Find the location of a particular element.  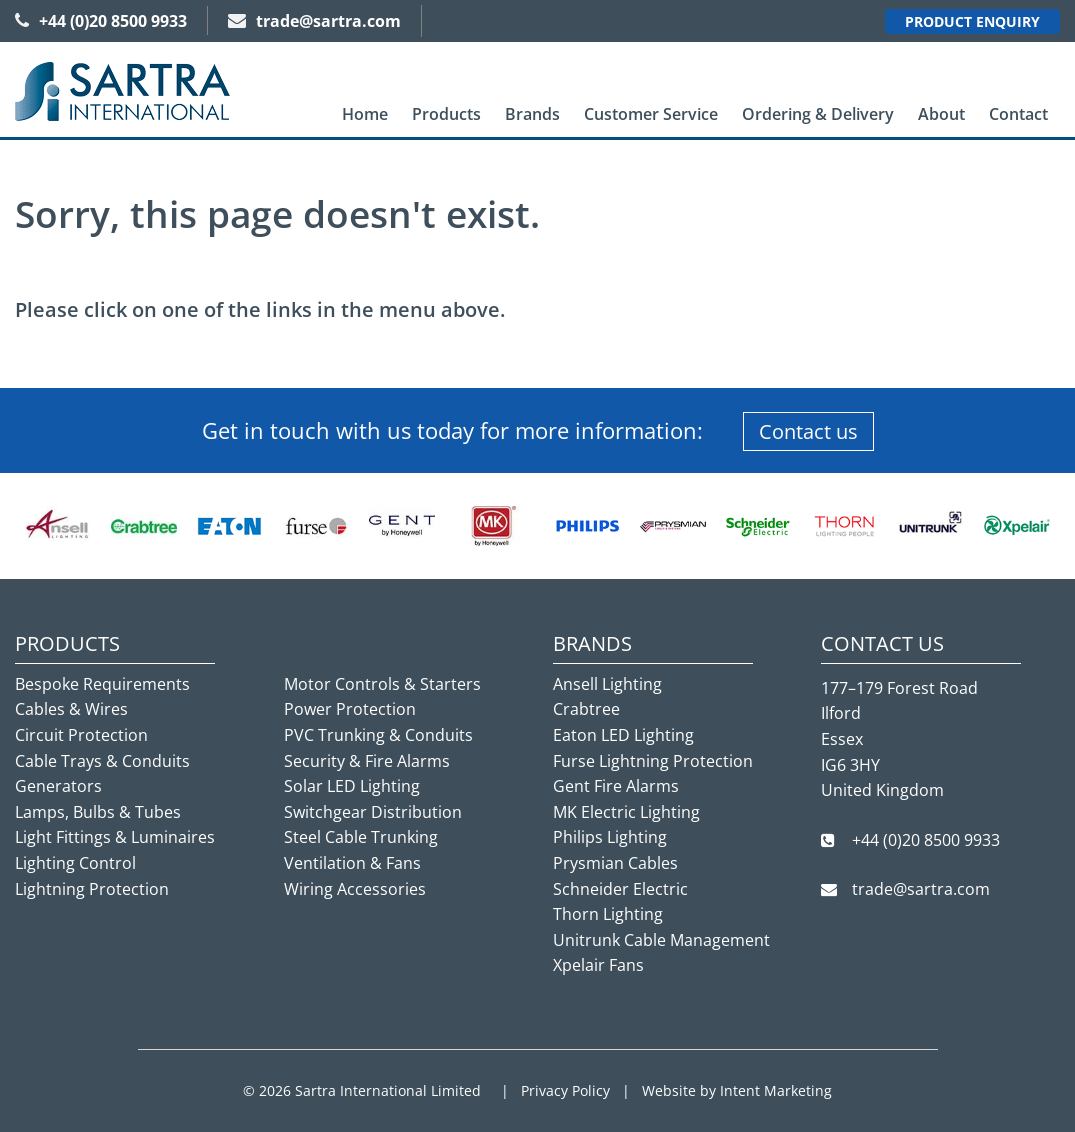

Customer Service is located at coordinates (651, 114).